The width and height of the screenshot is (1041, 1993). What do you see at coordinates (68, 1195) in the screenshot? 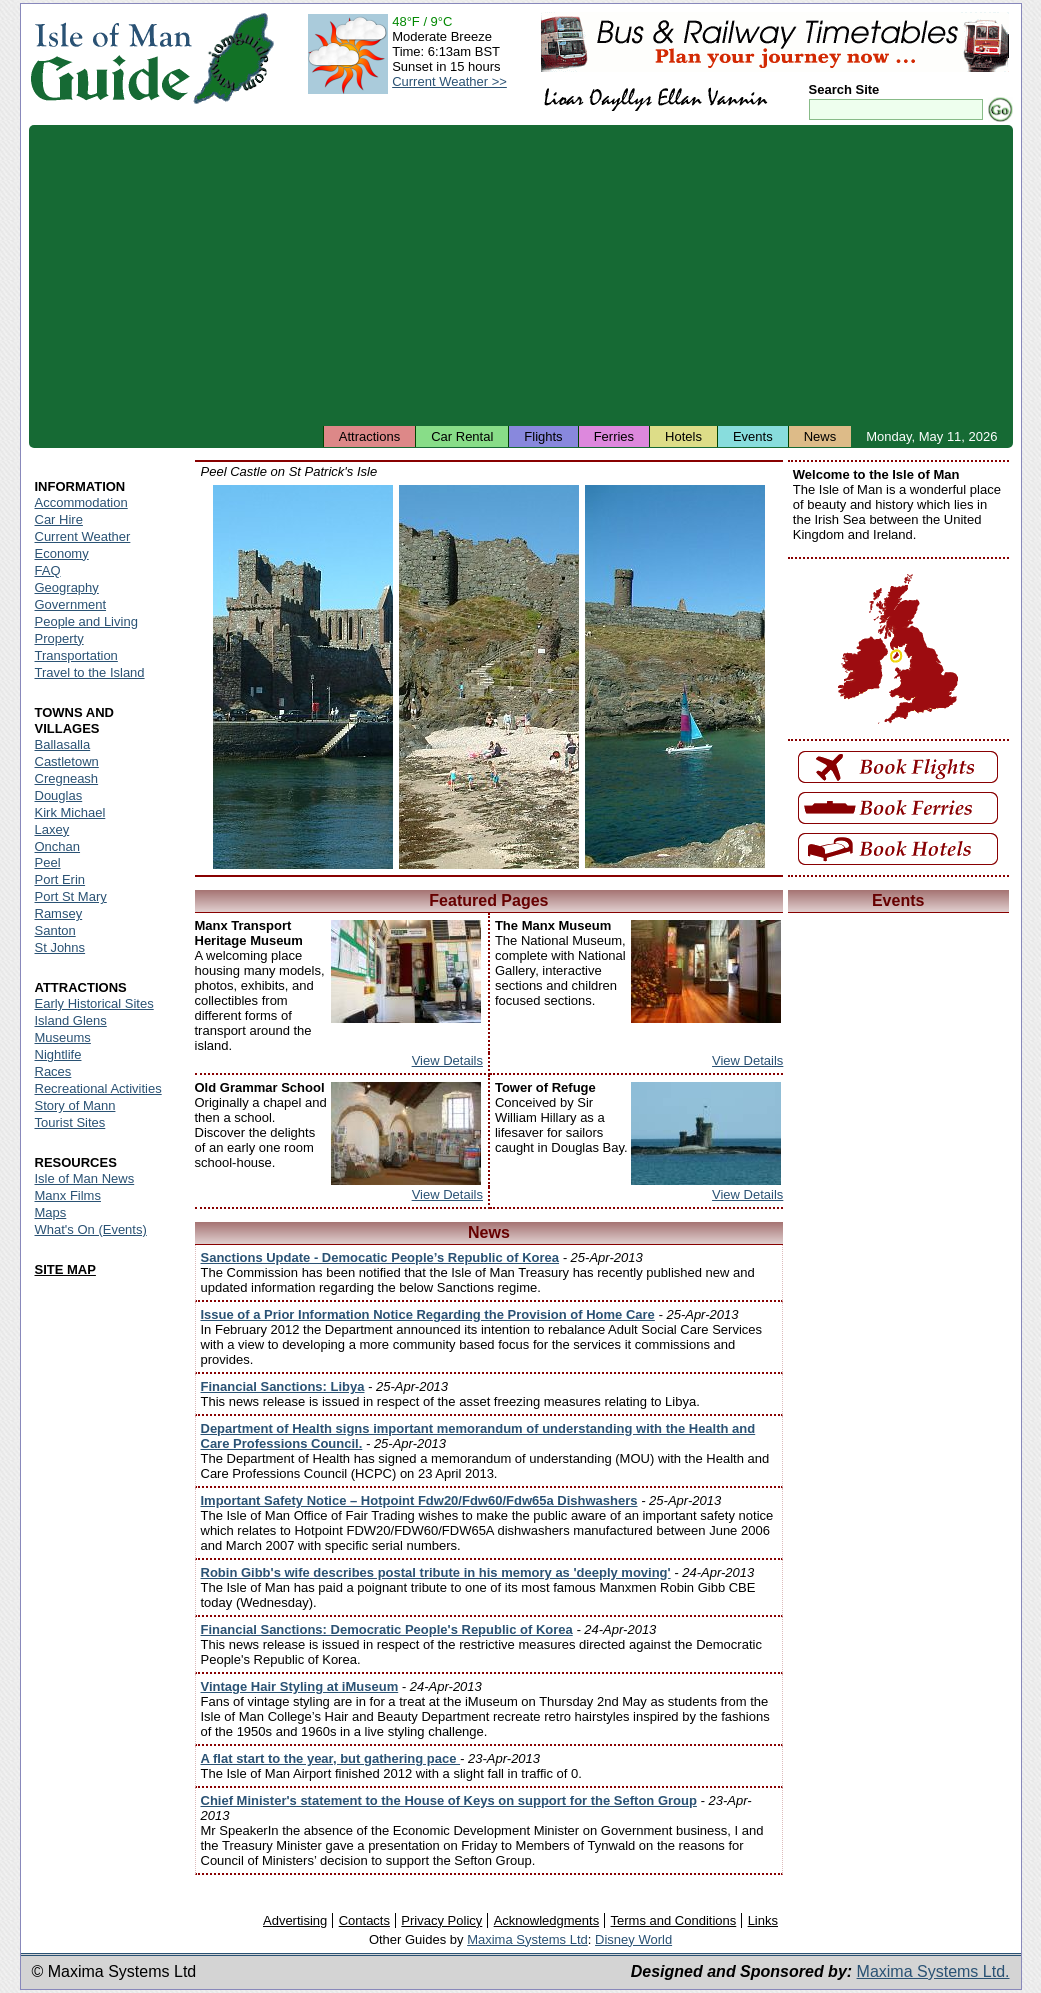
I see `Manx Films` at bounding box center [68, 1195].